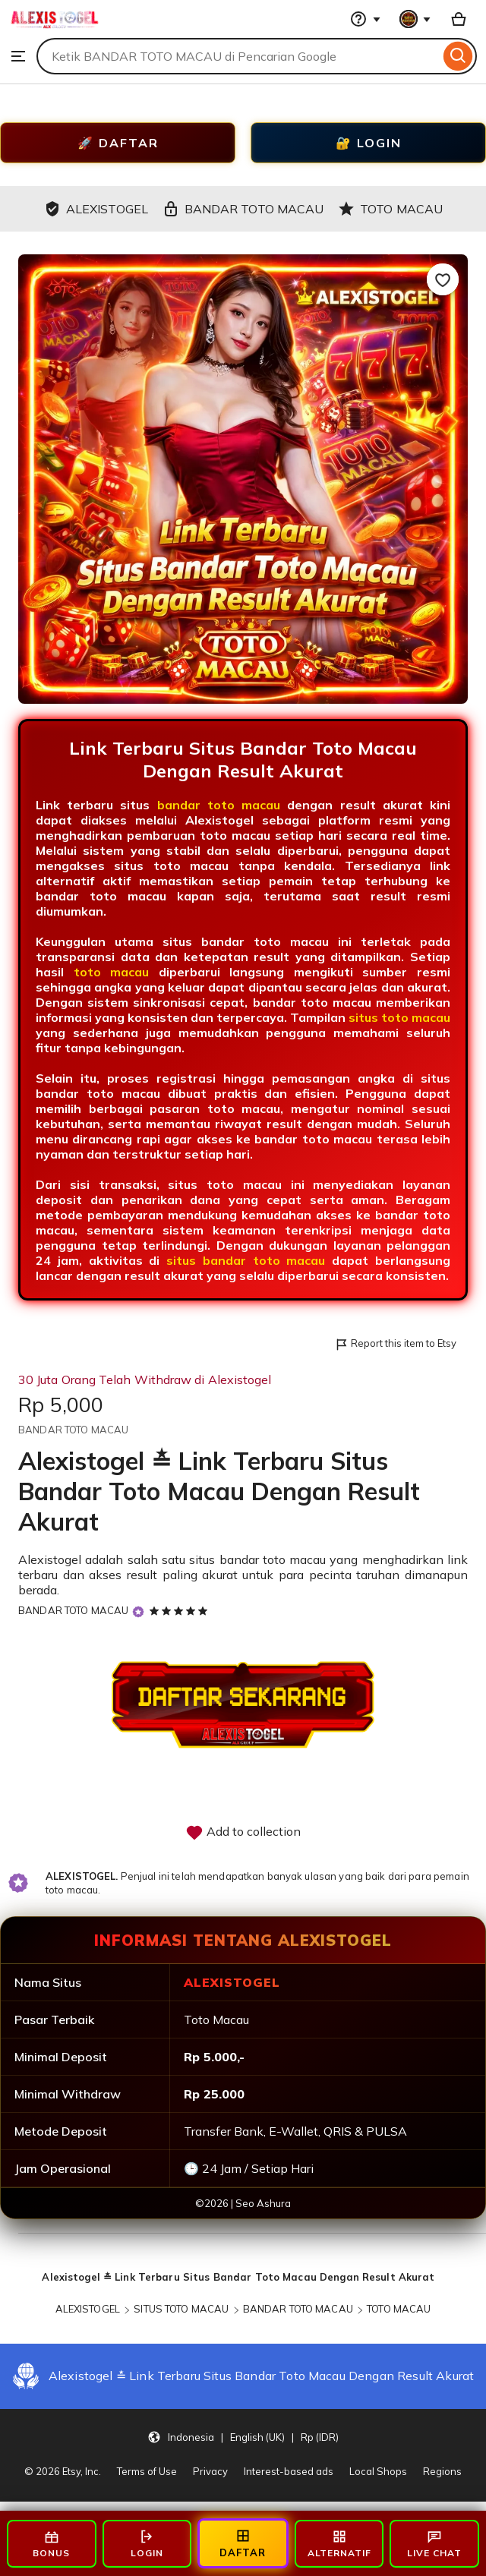 Image resolution: width=486 pixels, height=2576 pixels. Describe the element at coordinates (442, 2471) in the screenshot. I see `Regions` at that location.